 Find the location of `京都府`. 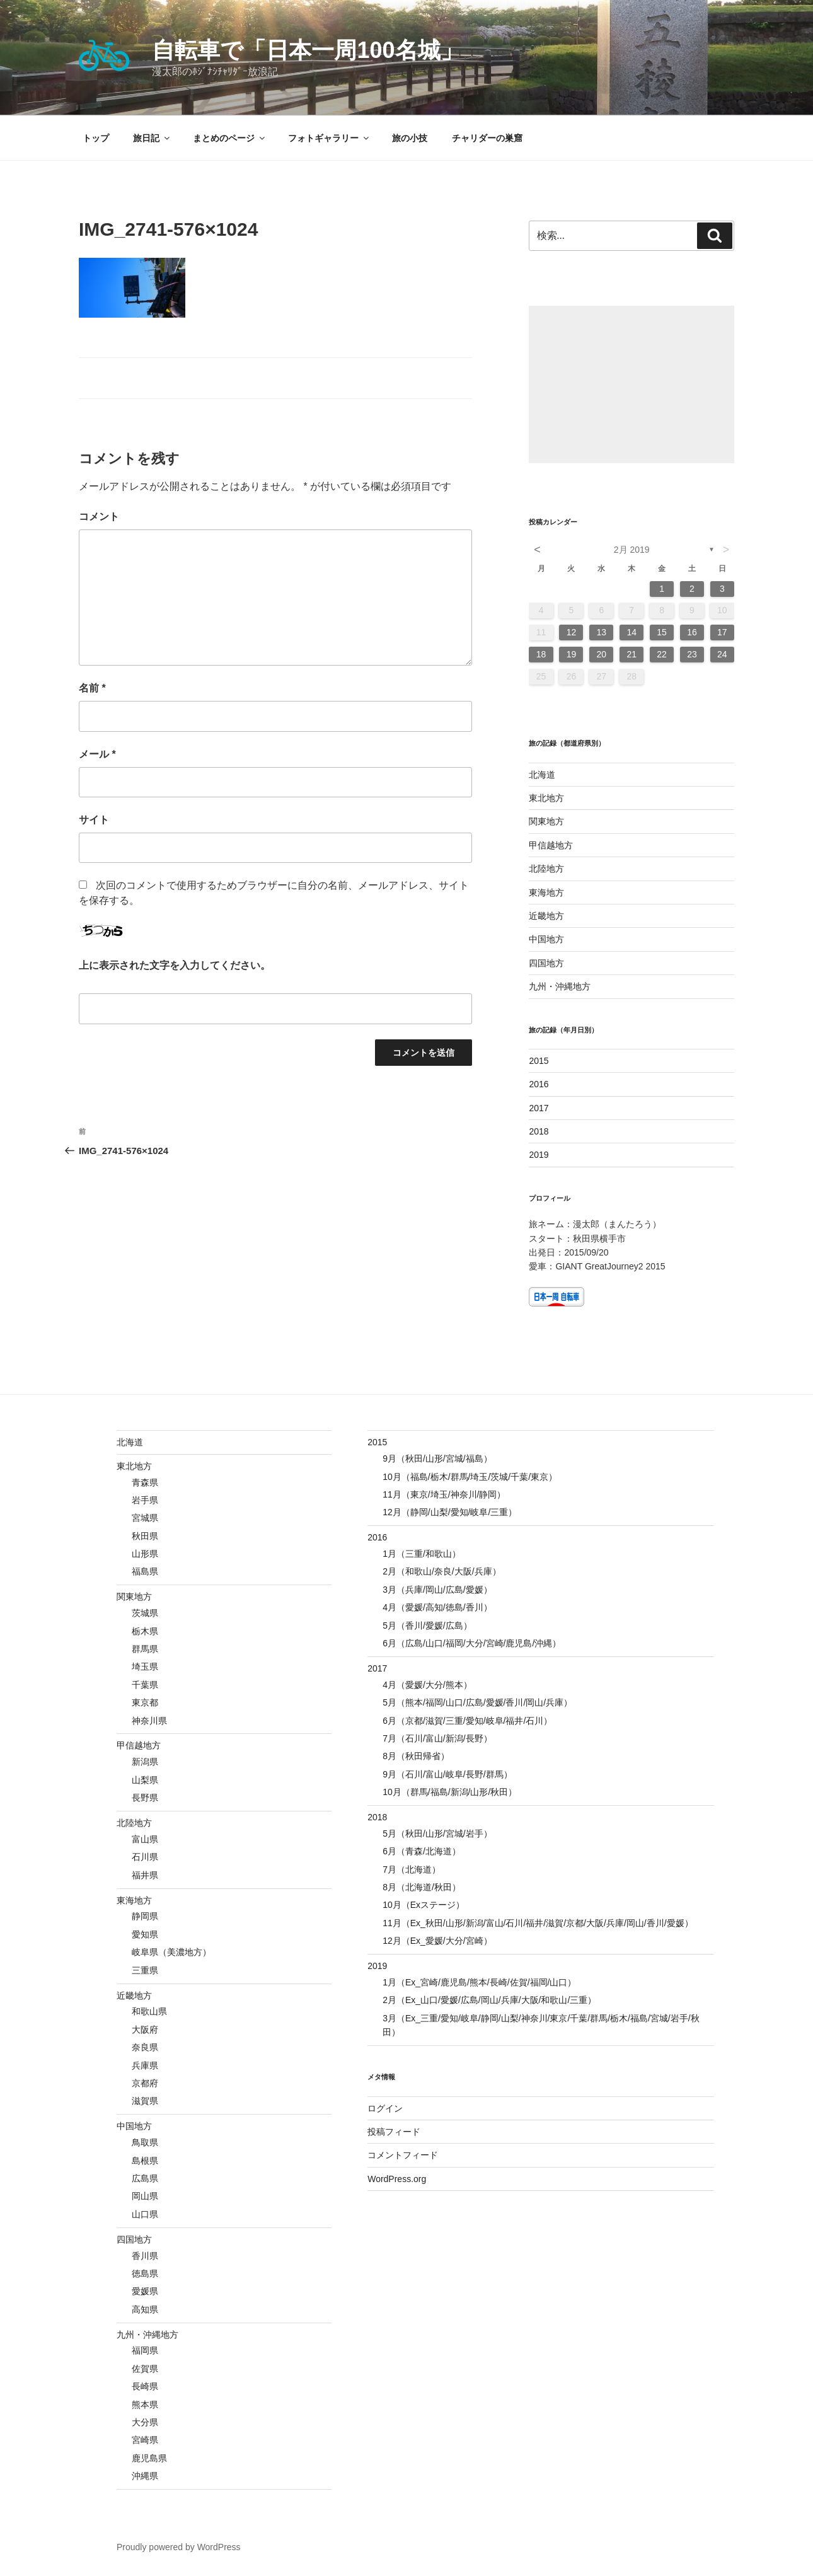

京都府 is located at coordinates (145, 2083).